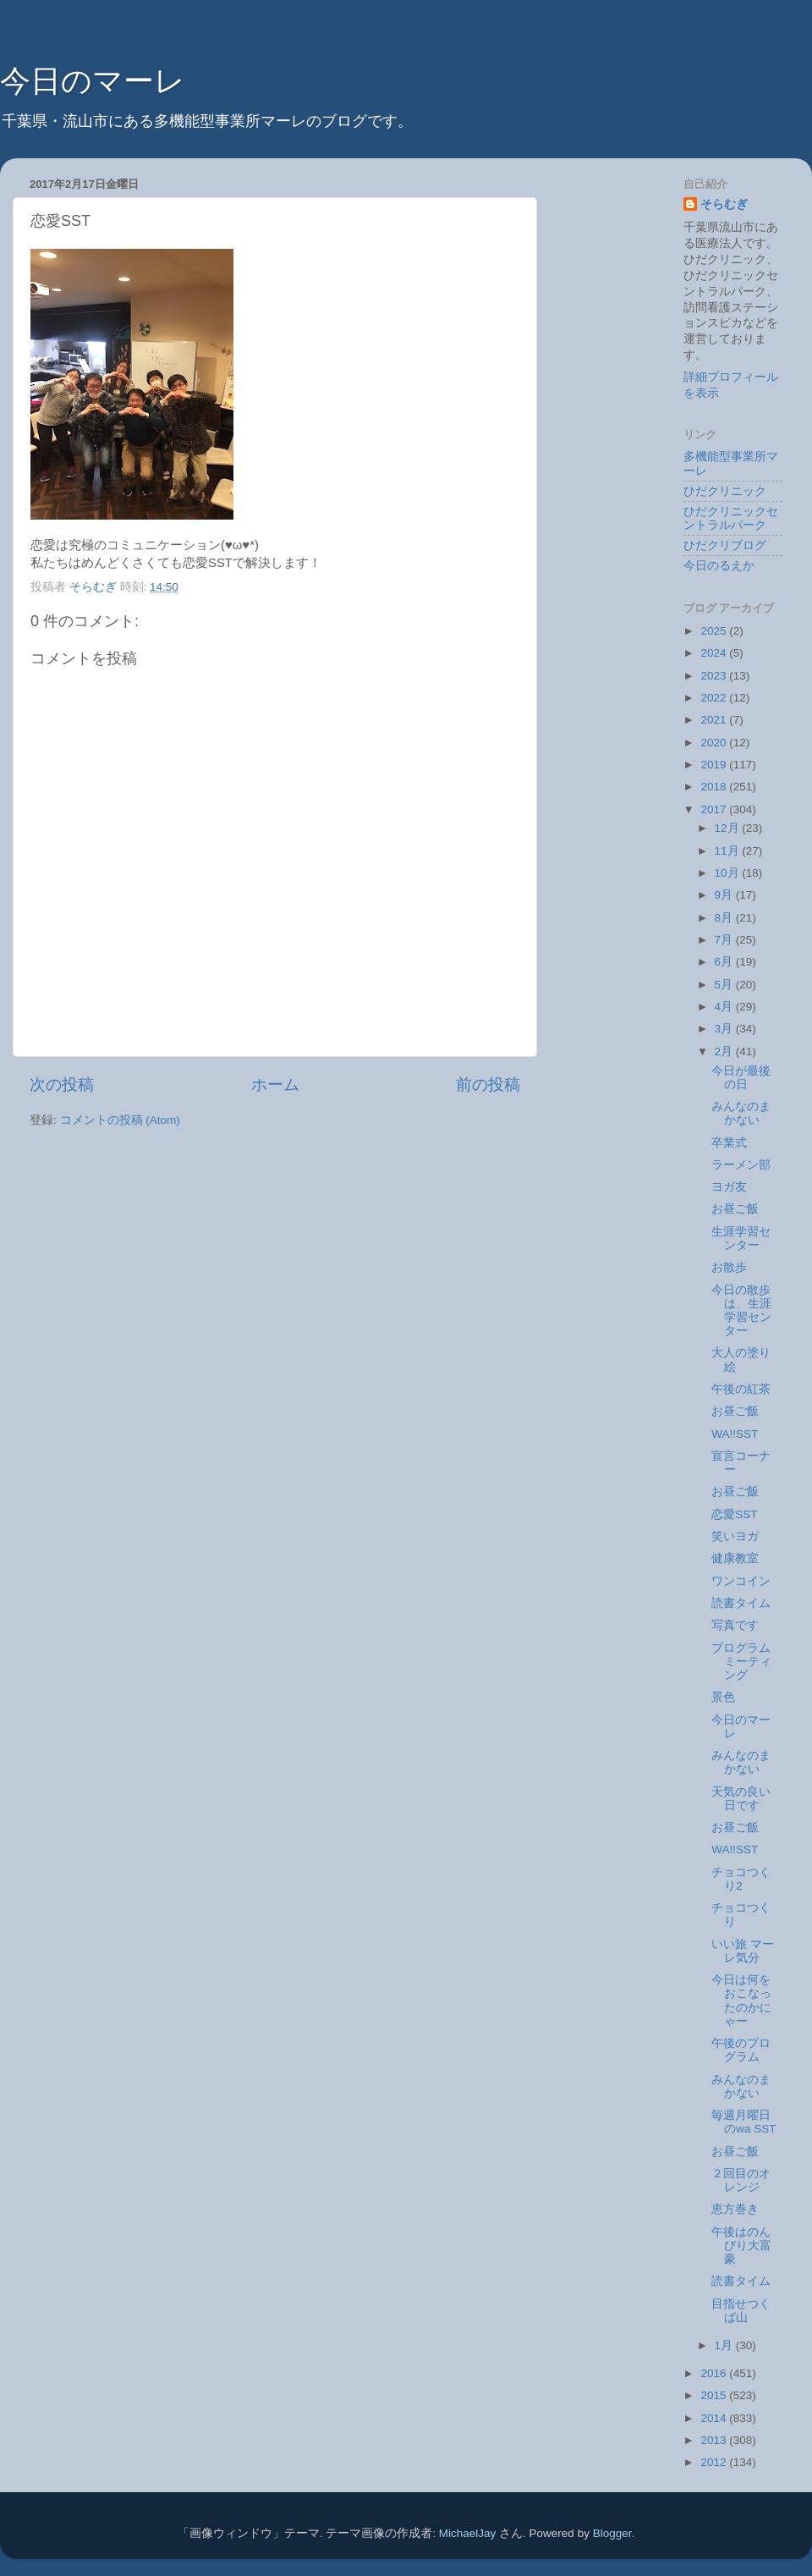 This screenshot has height=2576, width=812. Describe the element at coordinates (741, 1238) in the screenshot. I see `生涯学習センター` at that location.